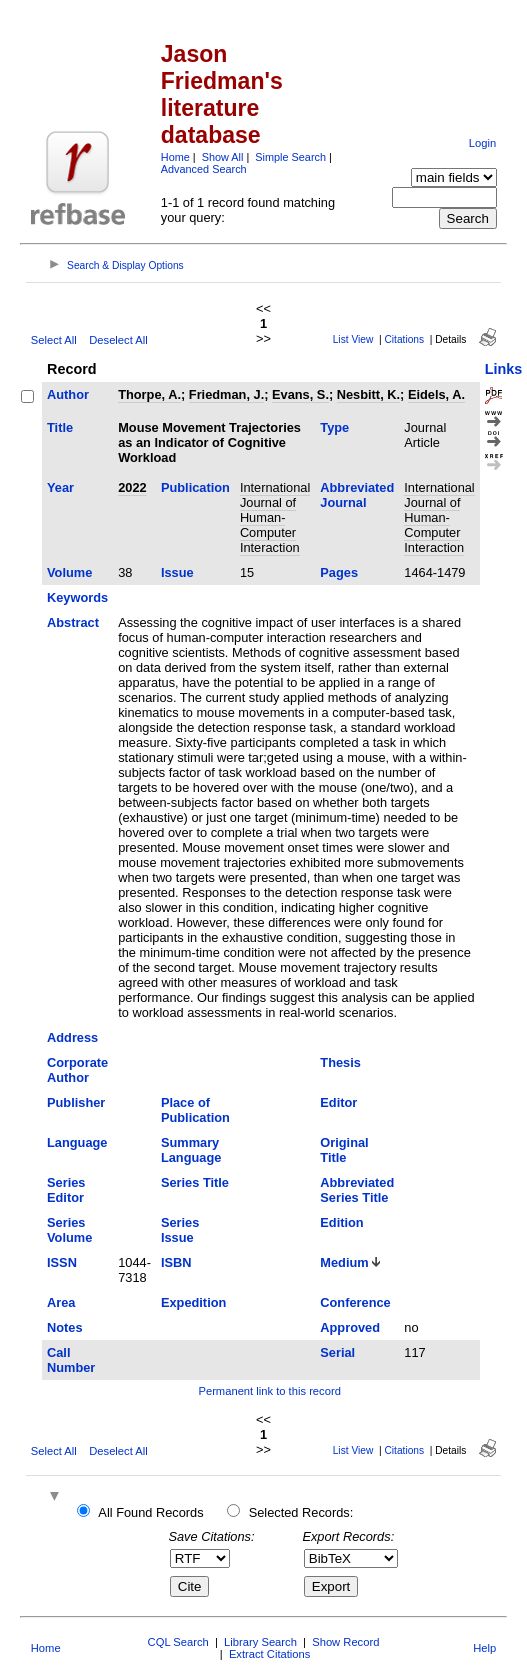  I want to click on ISBN, so click(176, 1262).